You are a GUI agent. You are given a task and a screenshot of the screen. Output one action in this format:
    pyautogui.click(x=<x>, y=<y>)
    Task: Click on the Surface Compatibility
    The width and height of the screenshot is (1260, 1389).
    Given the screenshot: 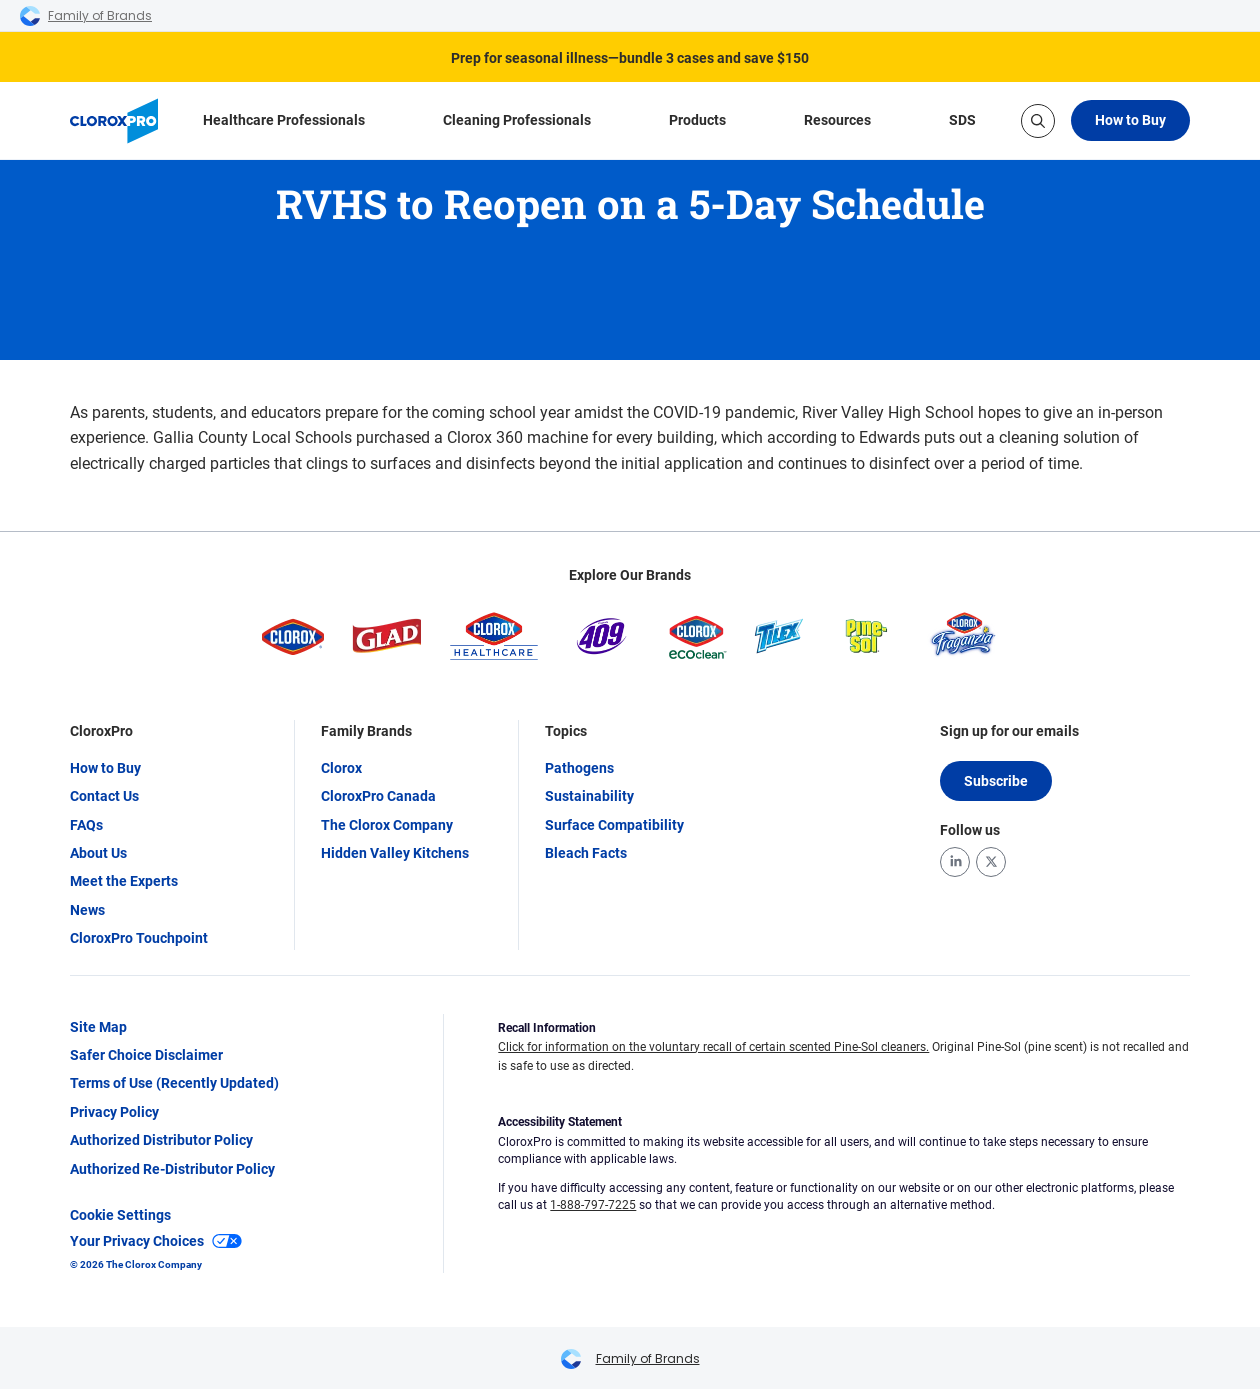 What is the action you would take?
    pyautogui.click(x=614, y=825)
    